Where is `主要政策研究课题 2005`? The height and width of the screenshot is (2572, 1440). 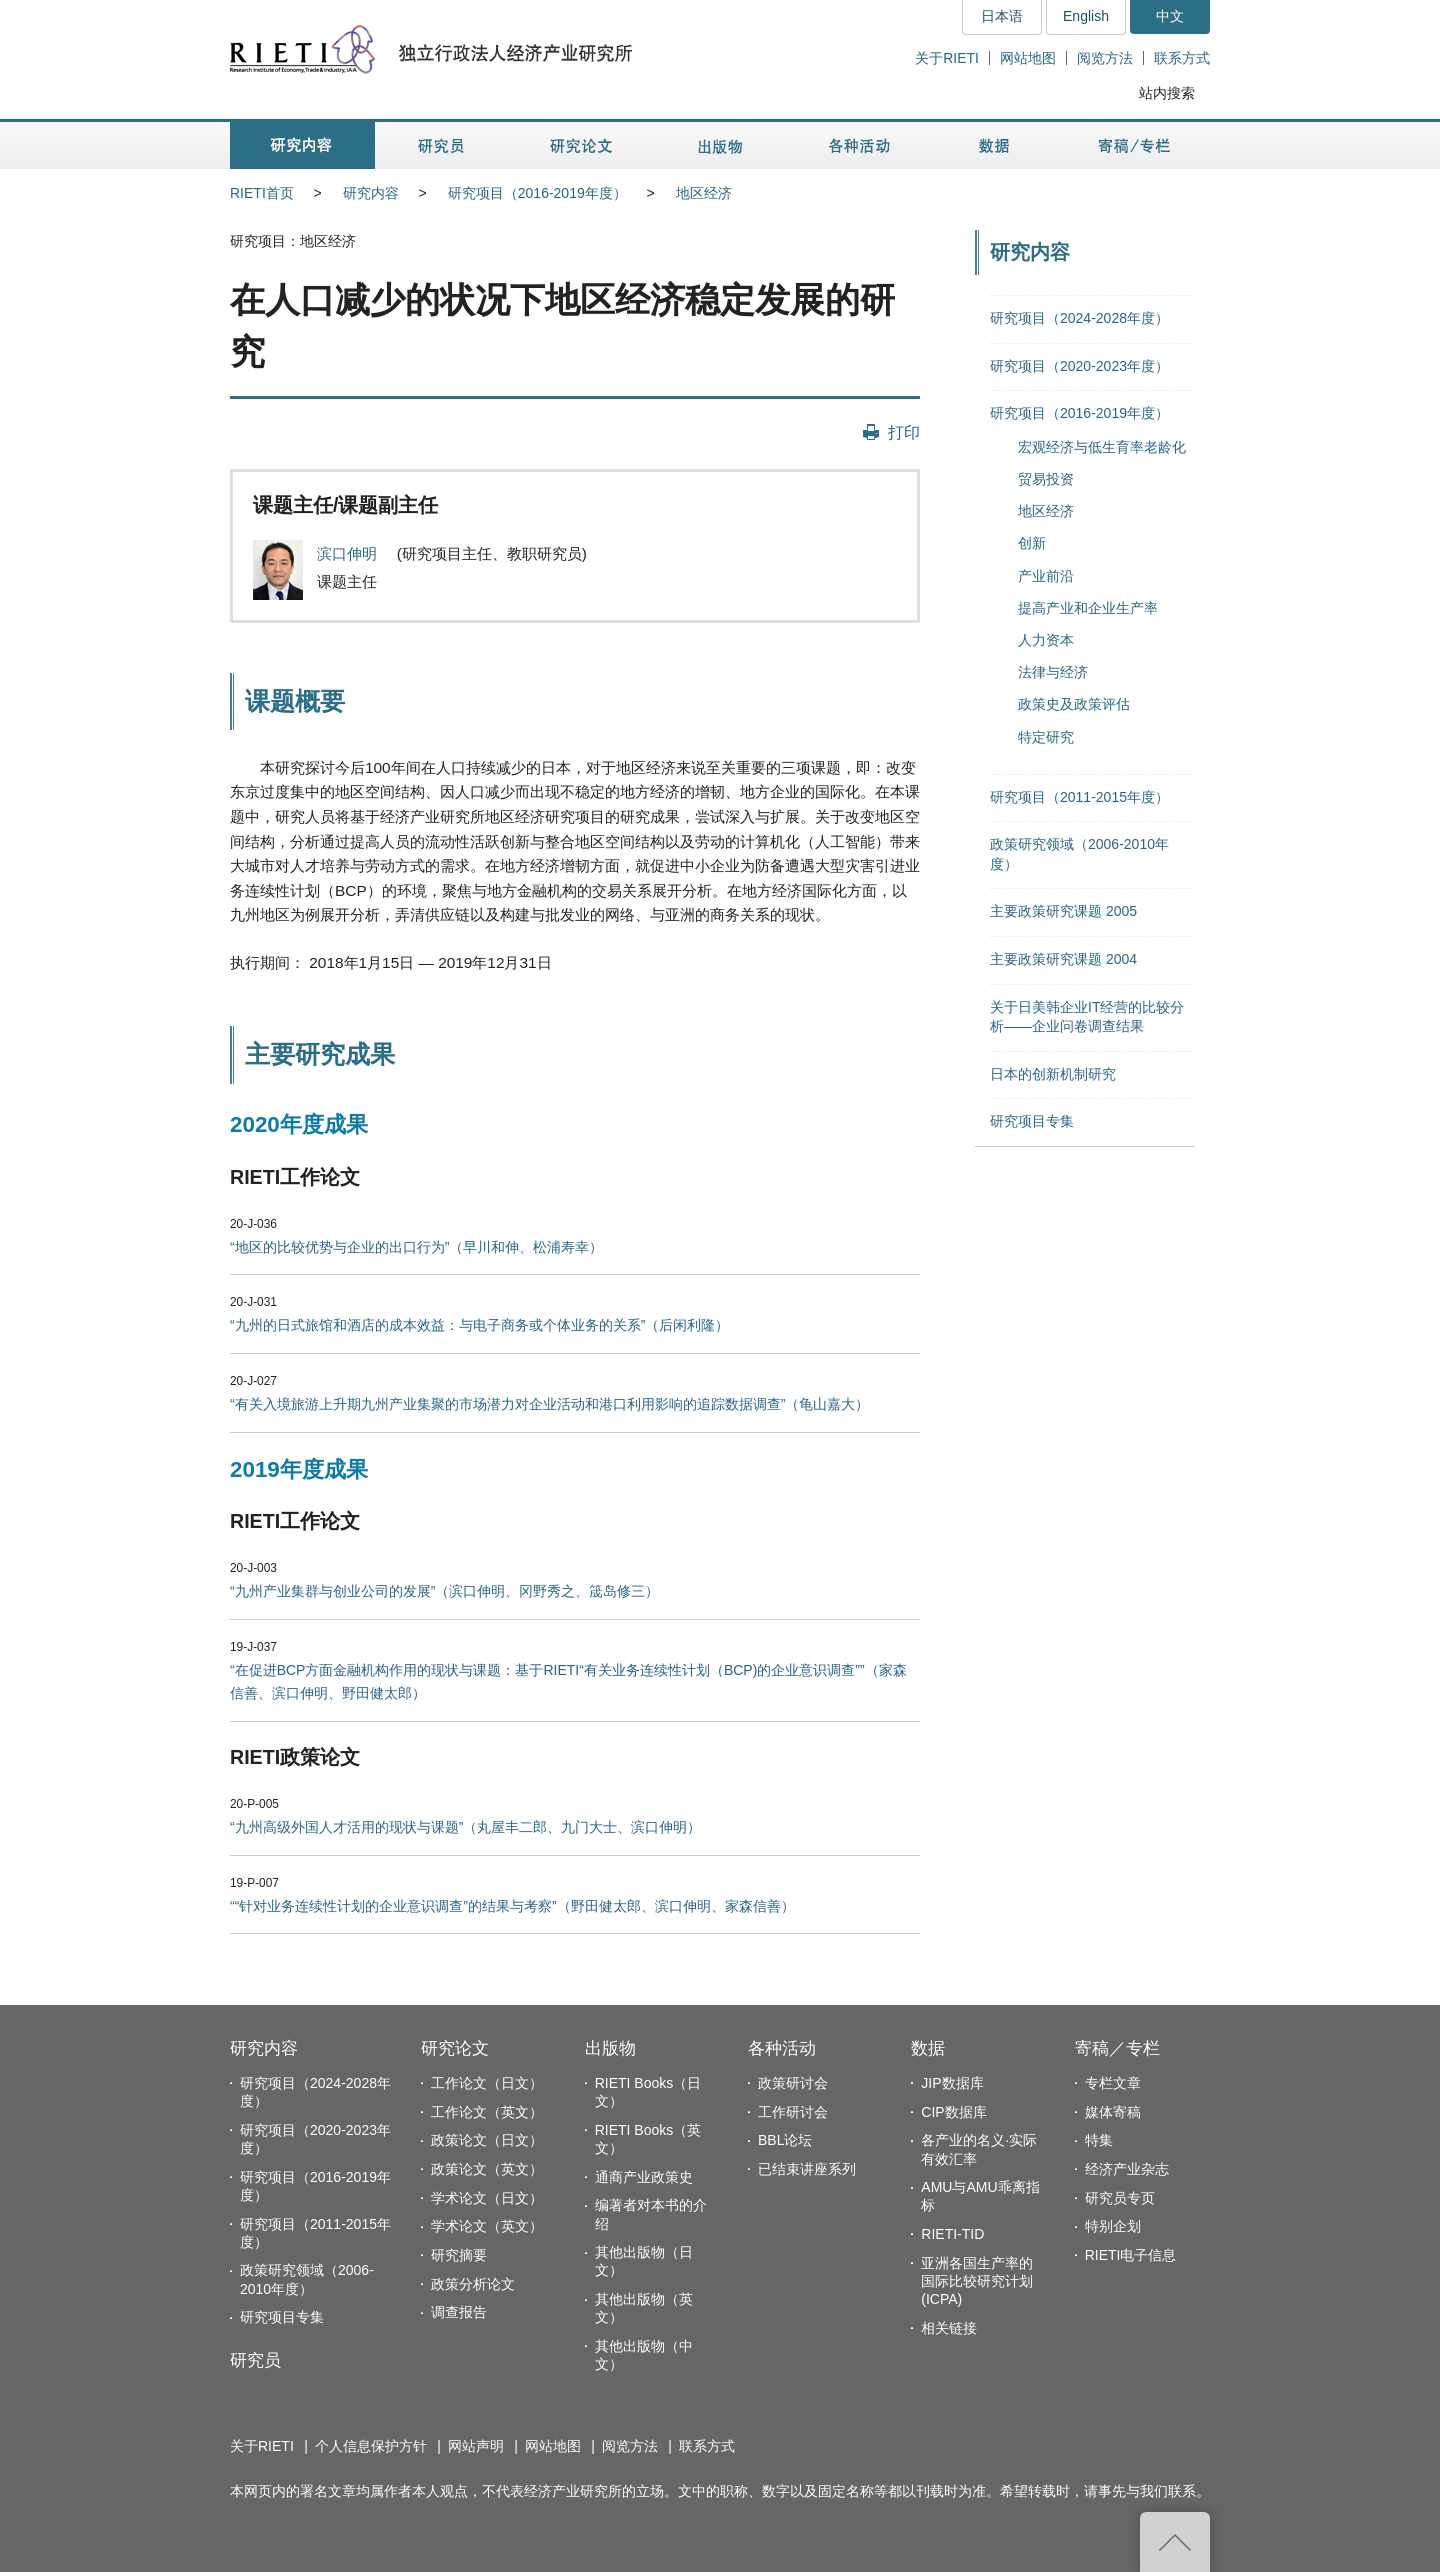 主要政策研究课题 2005 is located at coordinates (1063, 911).